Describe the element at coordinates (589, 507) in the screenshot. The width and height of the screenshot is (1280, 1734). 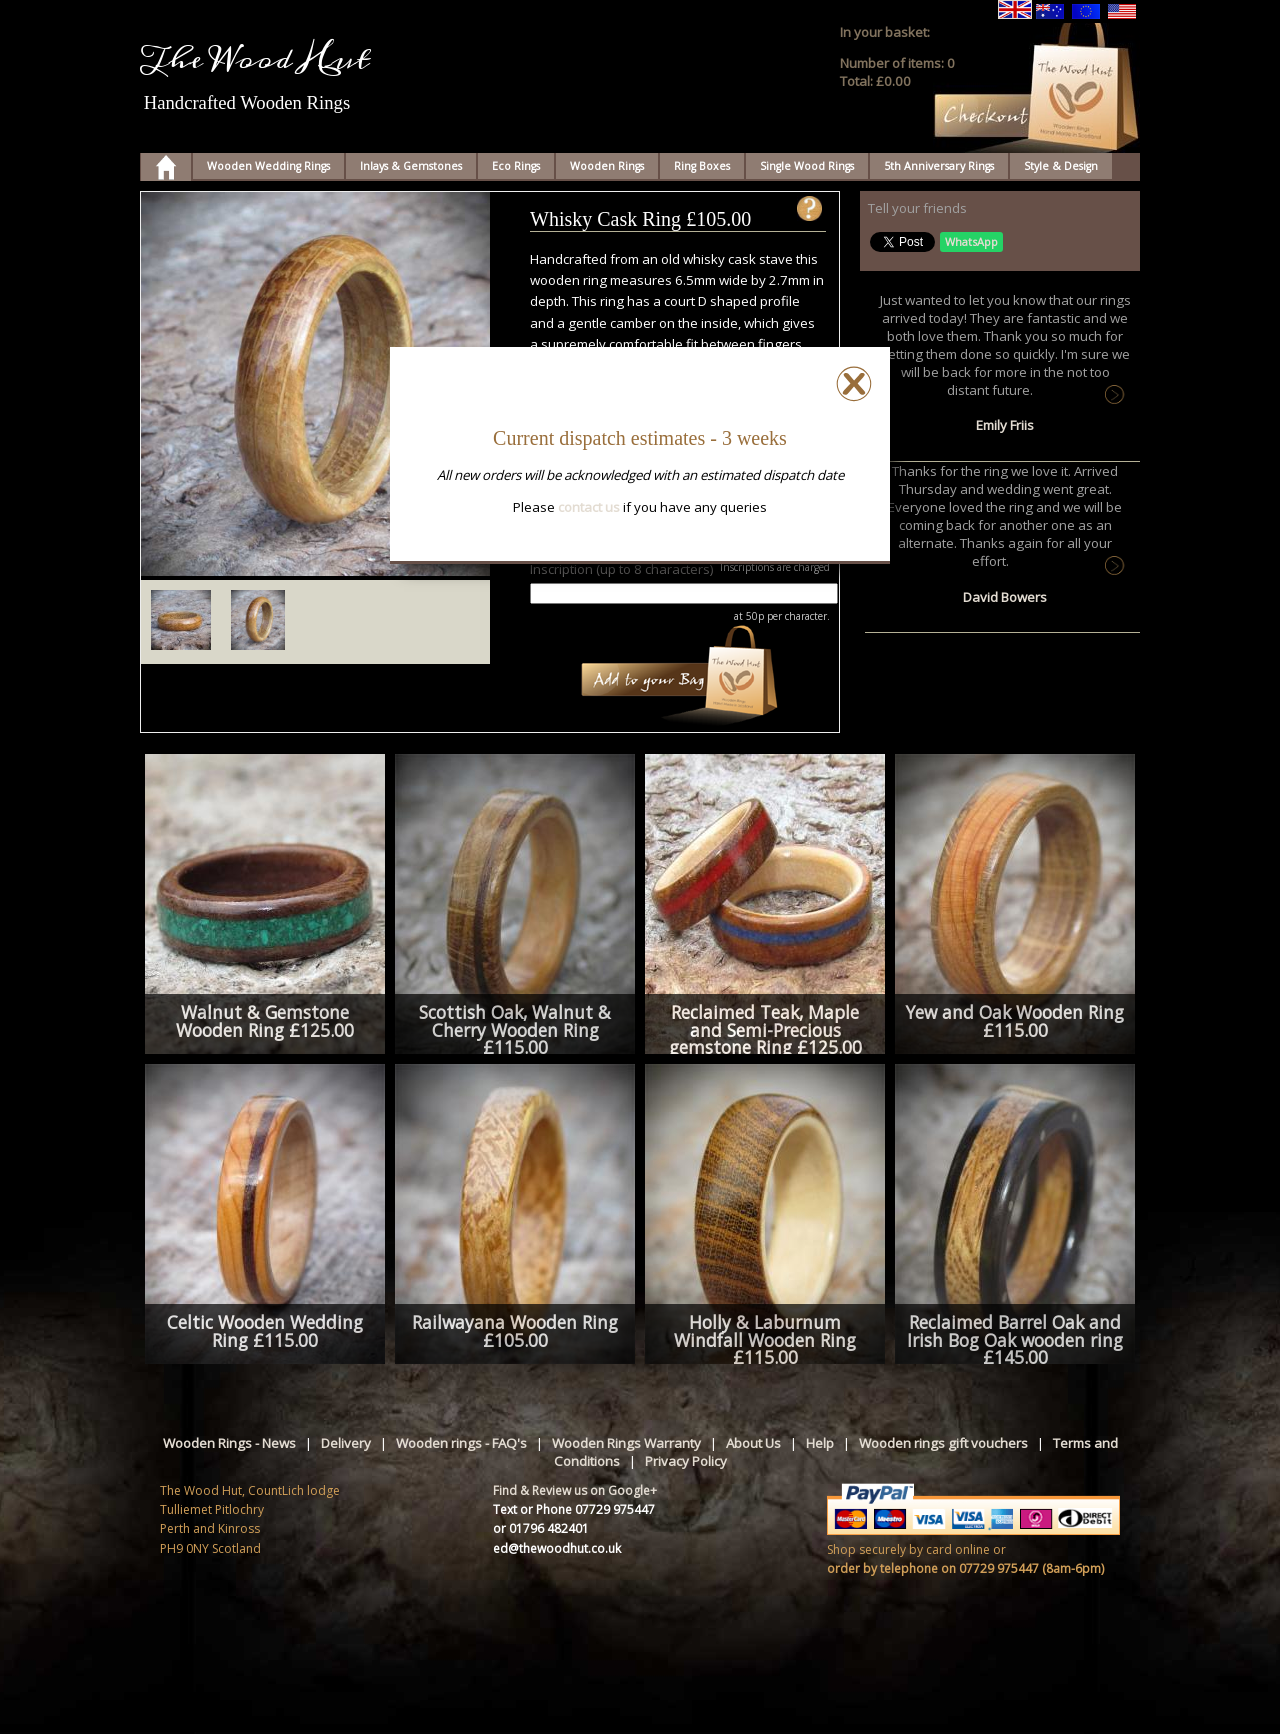
I see `contact us` at that location.